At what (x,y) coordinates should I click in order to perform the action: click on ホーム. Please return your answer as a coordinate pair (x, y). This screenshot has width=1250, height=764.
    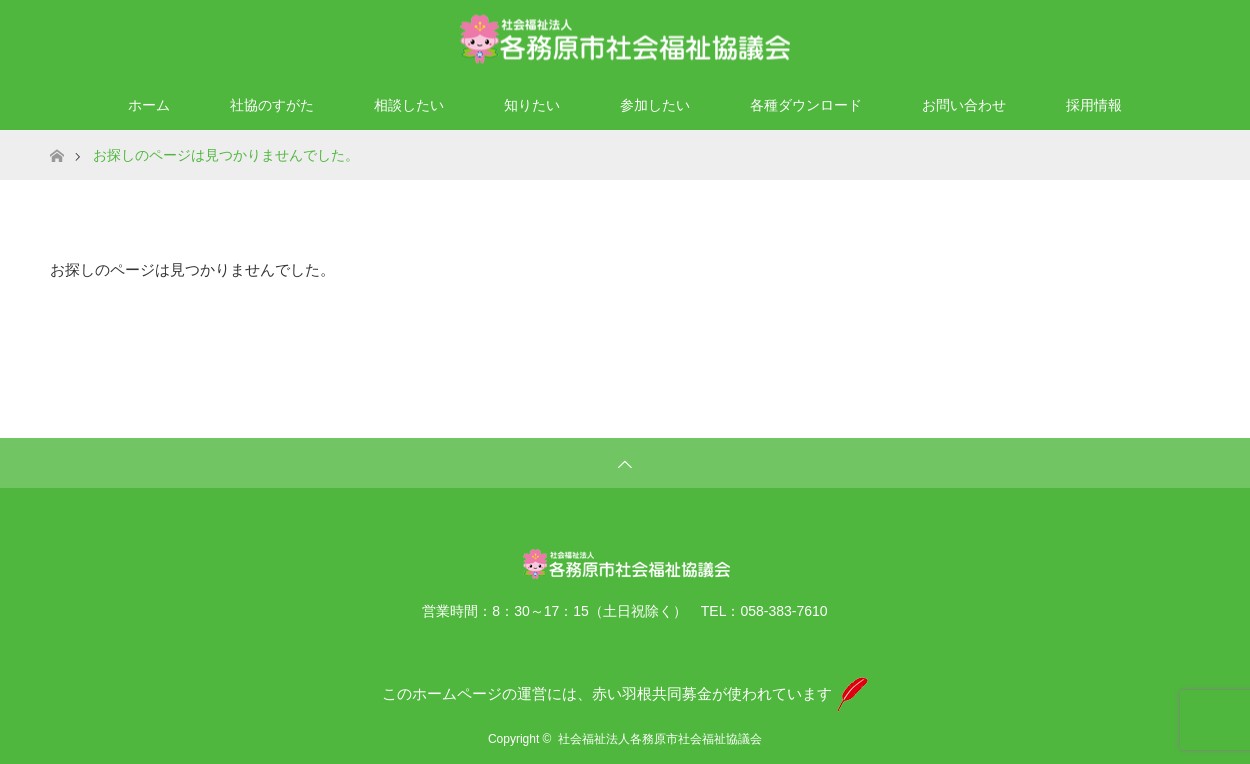
    Looking at the image, I should click on (149, 105).